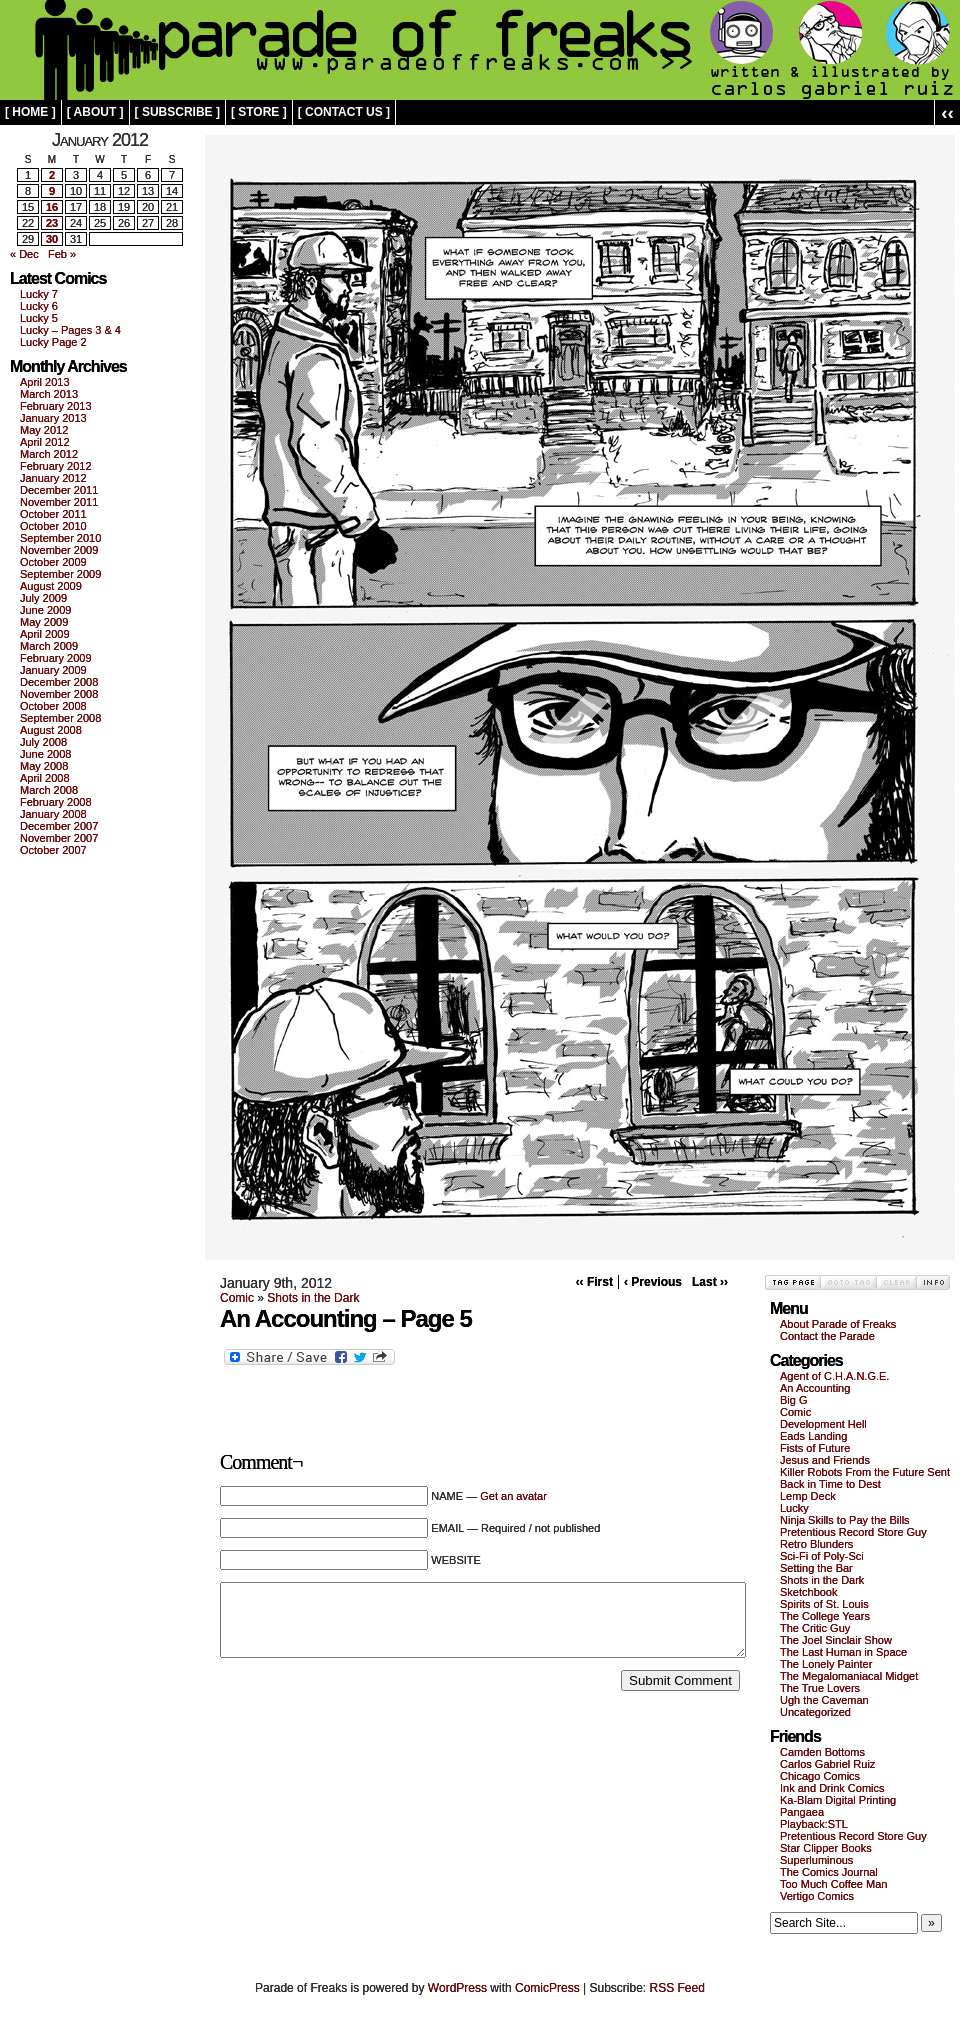  What do you see at coordinates (594, 1282) in the screenshot?
I see `‹‹ First` at bounding box center [594, 1282].